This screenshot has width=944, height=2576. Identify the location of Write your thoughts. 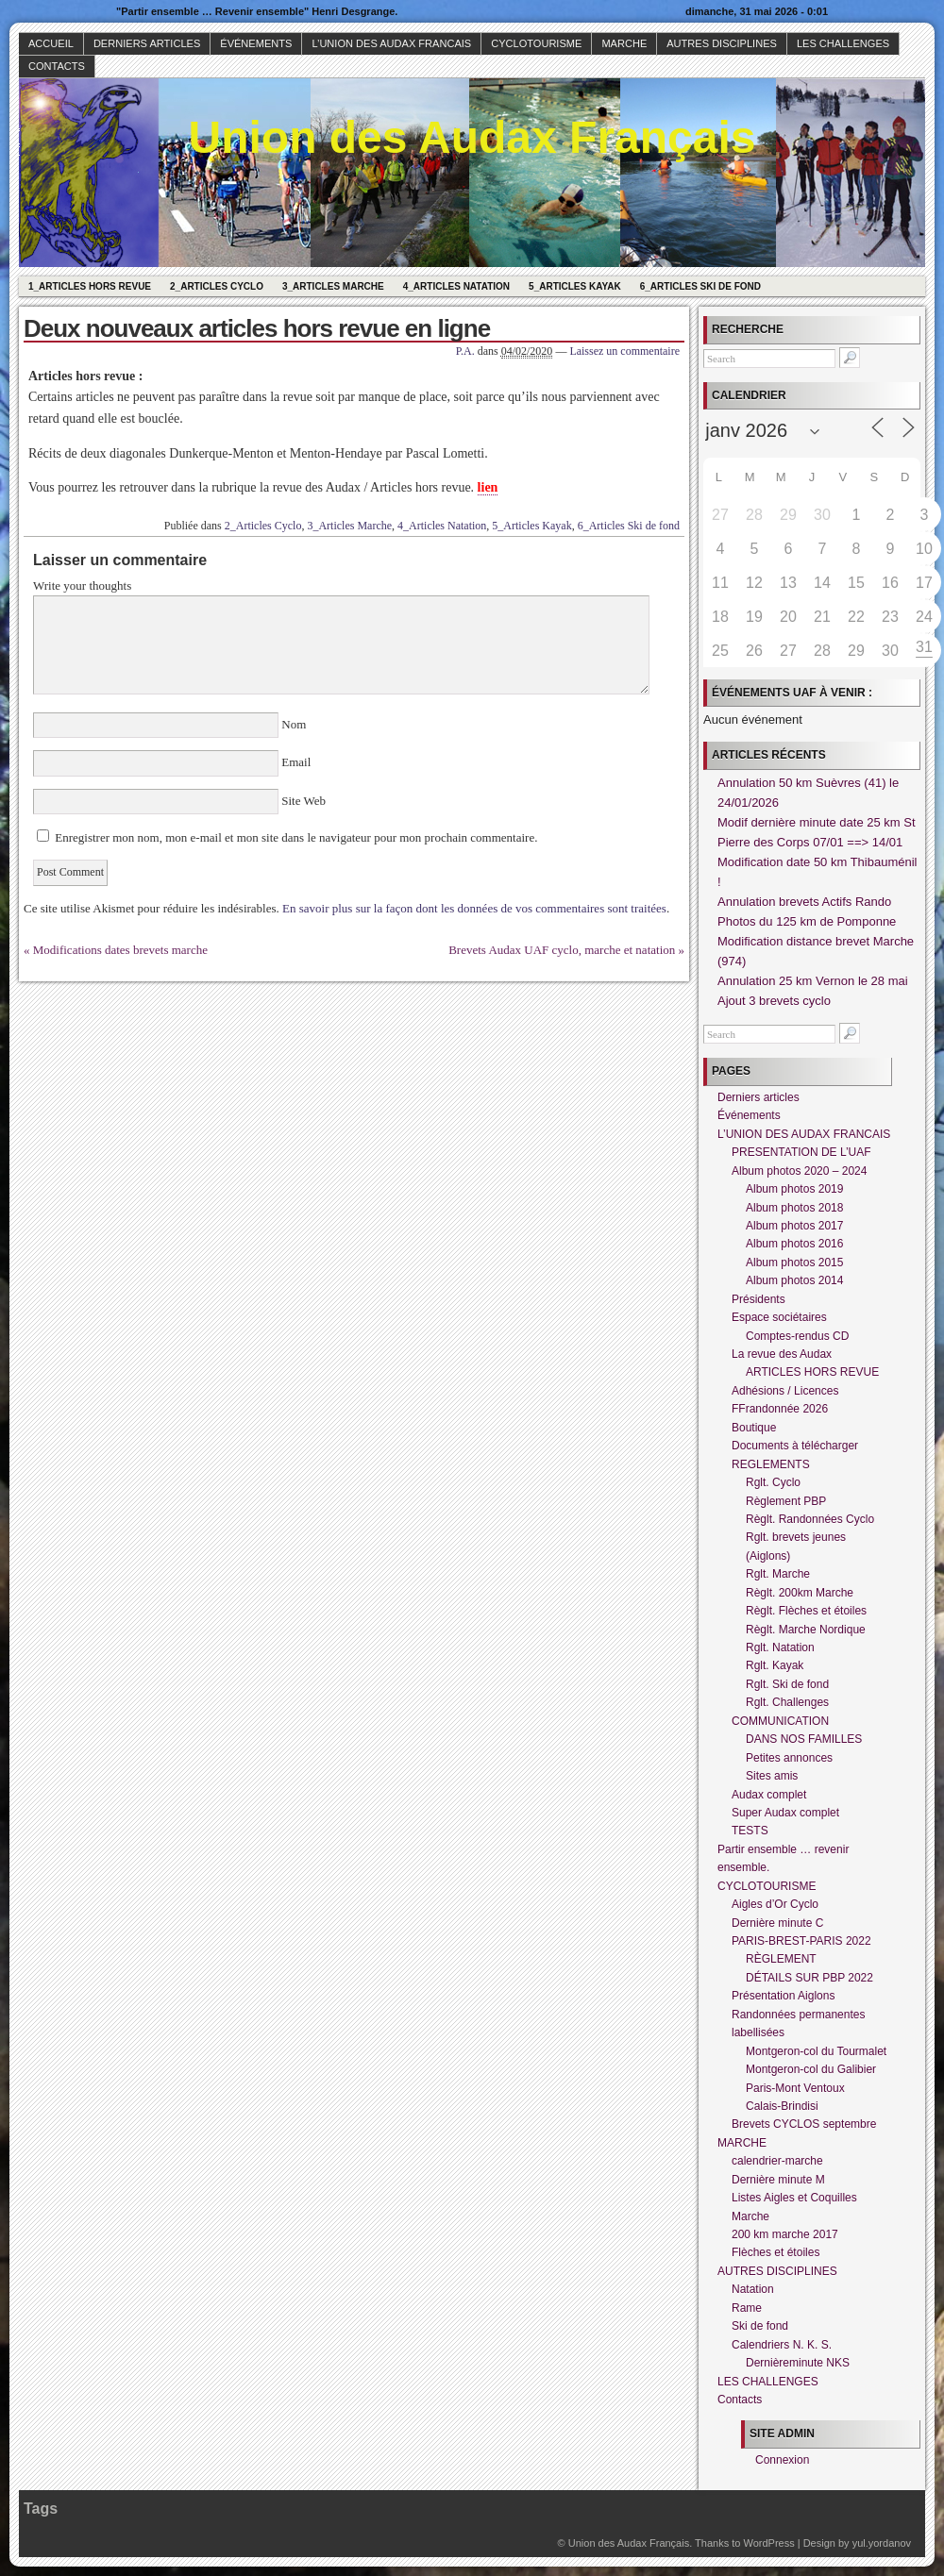
(82, 585).